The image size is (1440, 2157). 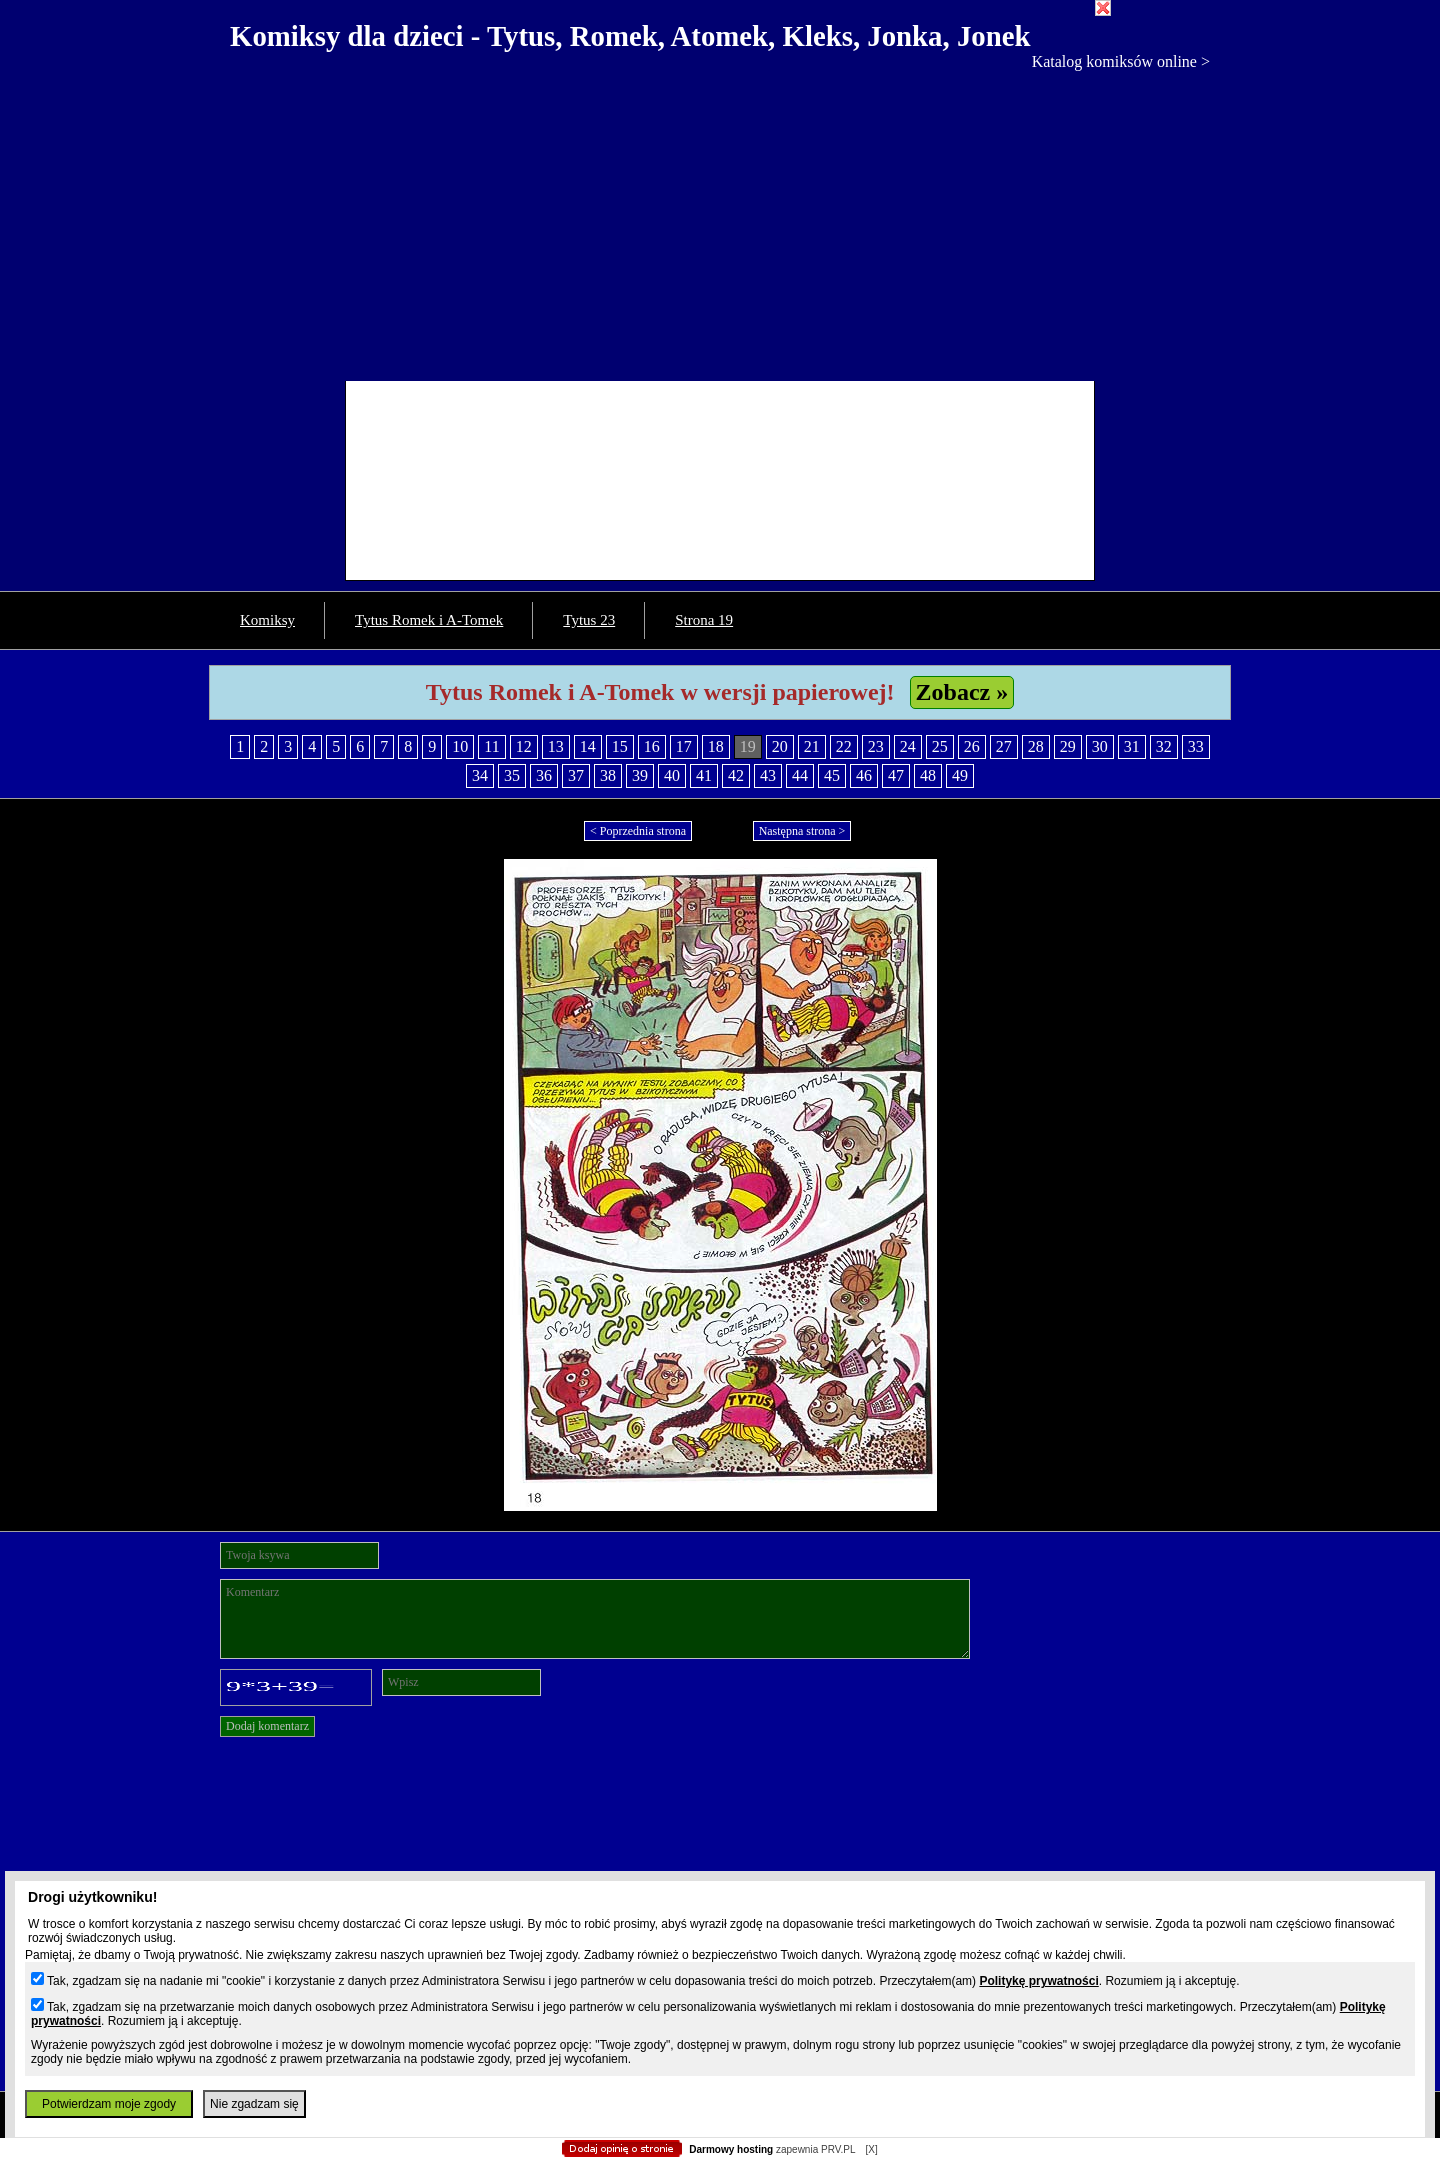 I want to click on 11, so click(x=491, y=746).